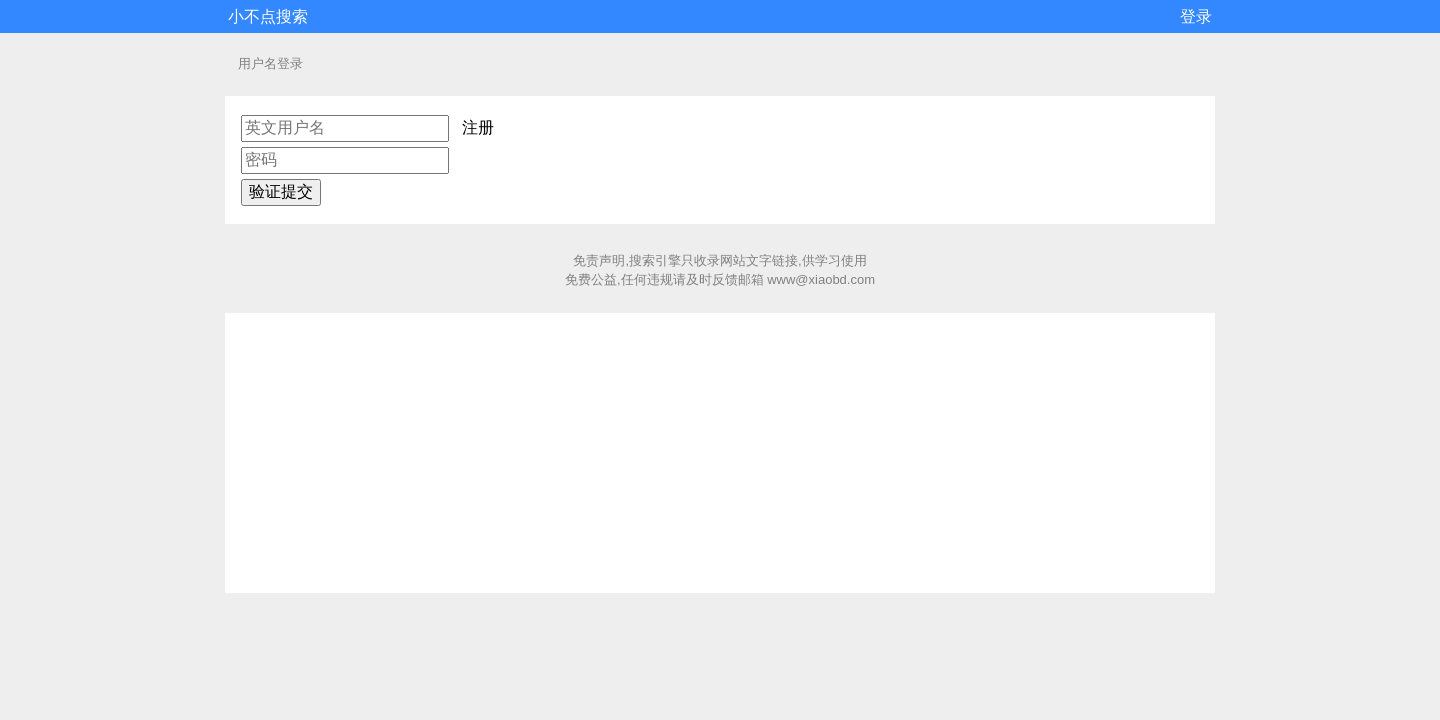 This screenshot has height=720, width=1440. Describe the element at coordinates (1196, 16) in the screenshot. I see `登录` at that location.